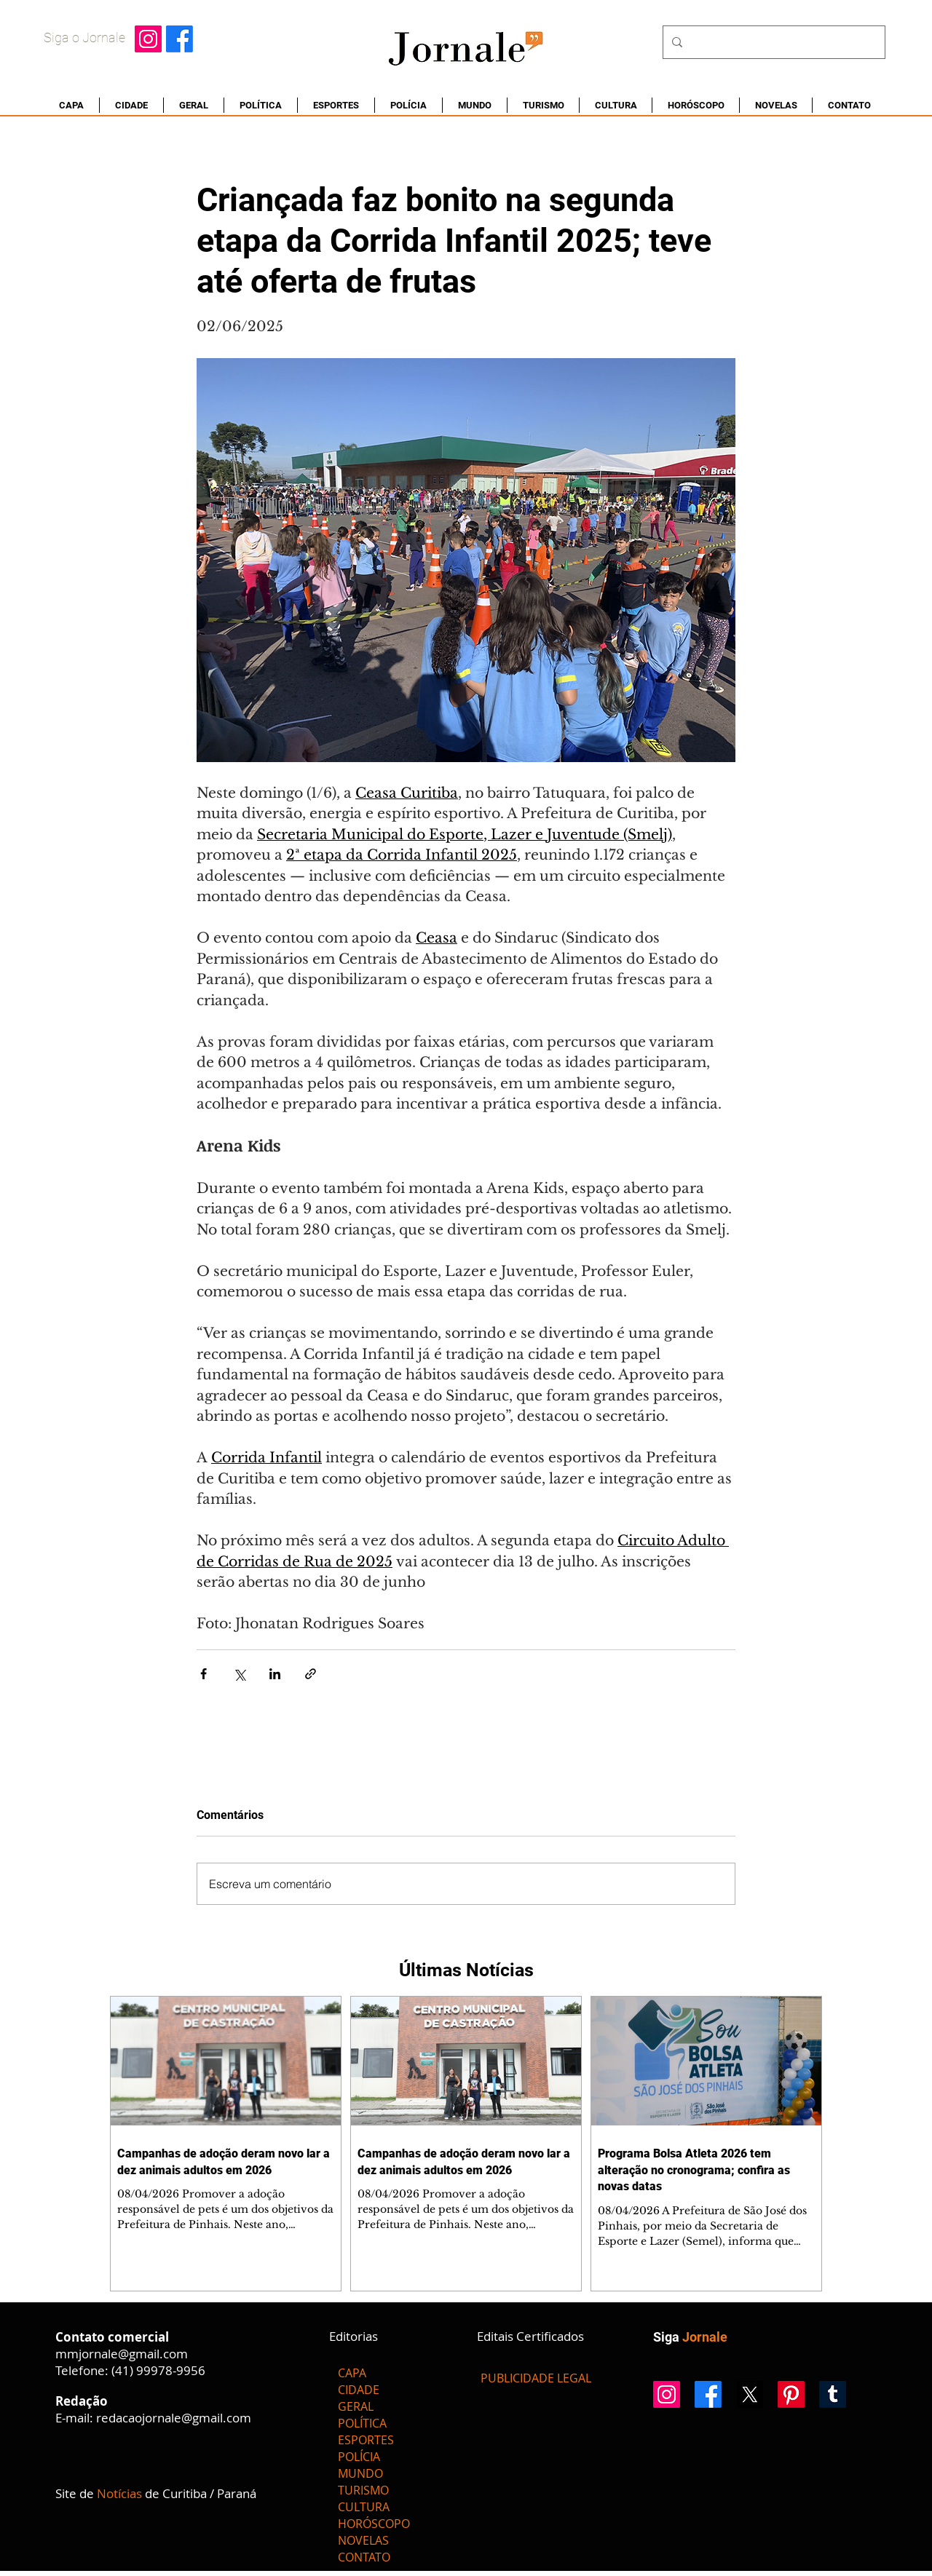  I want to click on NOVELAS, so click(363, 2540).